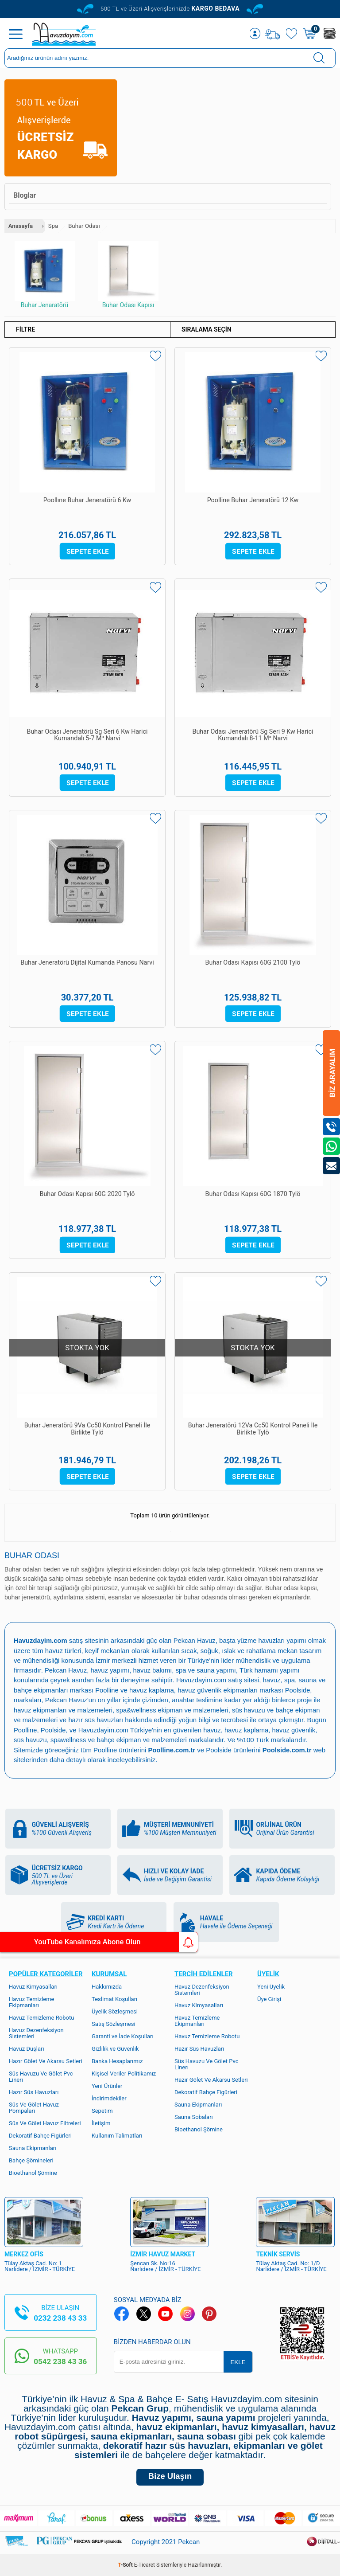 Image resolution: width=340 pixels, height=2576 pixels. Describe the element at coordinates (87, 1429) in the screenshot. I see `Buhar Jeneratörü 9Va Cc50 Kontrol Paneli İle Birlikte Tylö` at that location.